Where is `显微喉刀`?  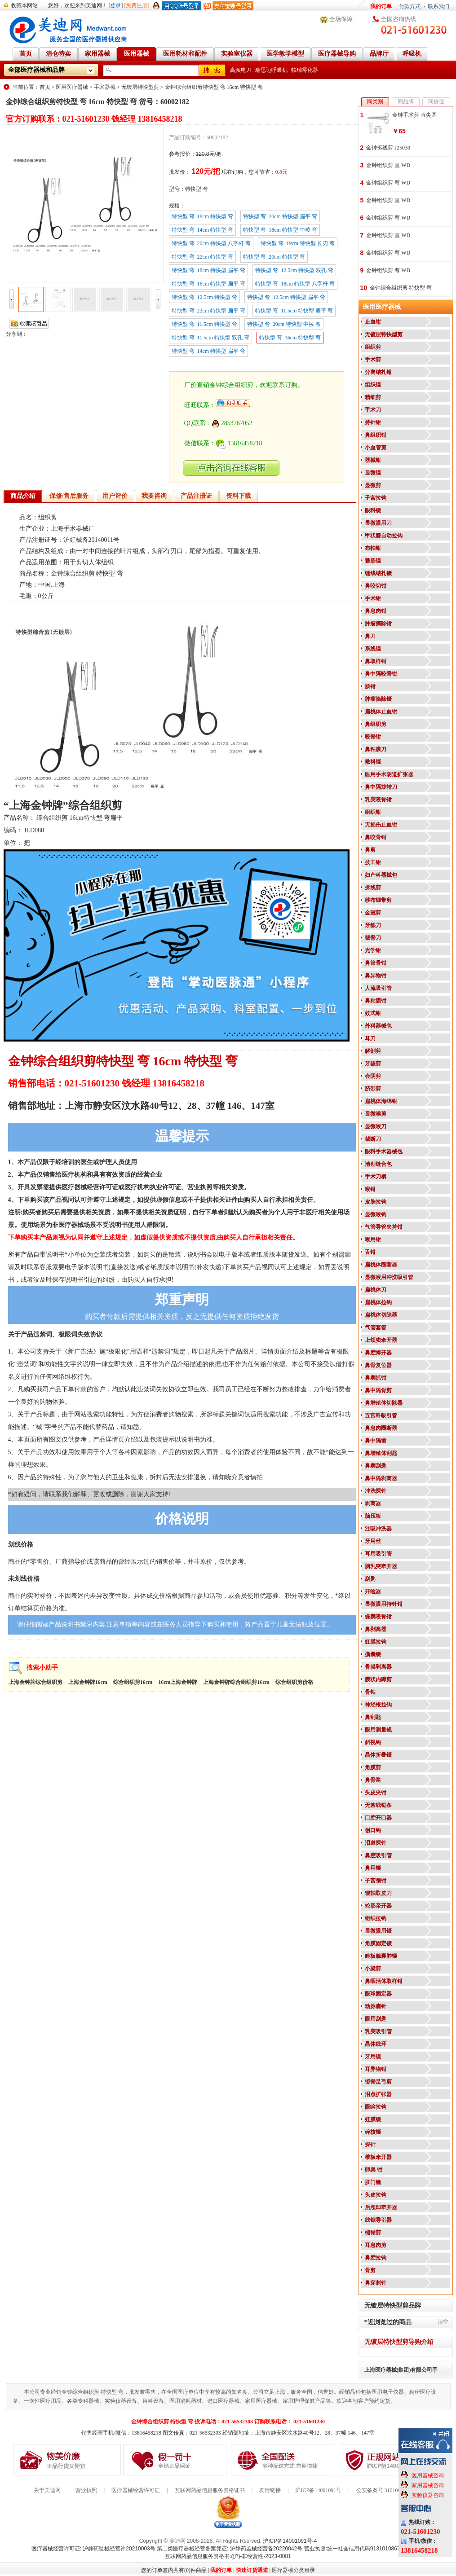 显微喉刀 is located at coordinates (375, 1126).